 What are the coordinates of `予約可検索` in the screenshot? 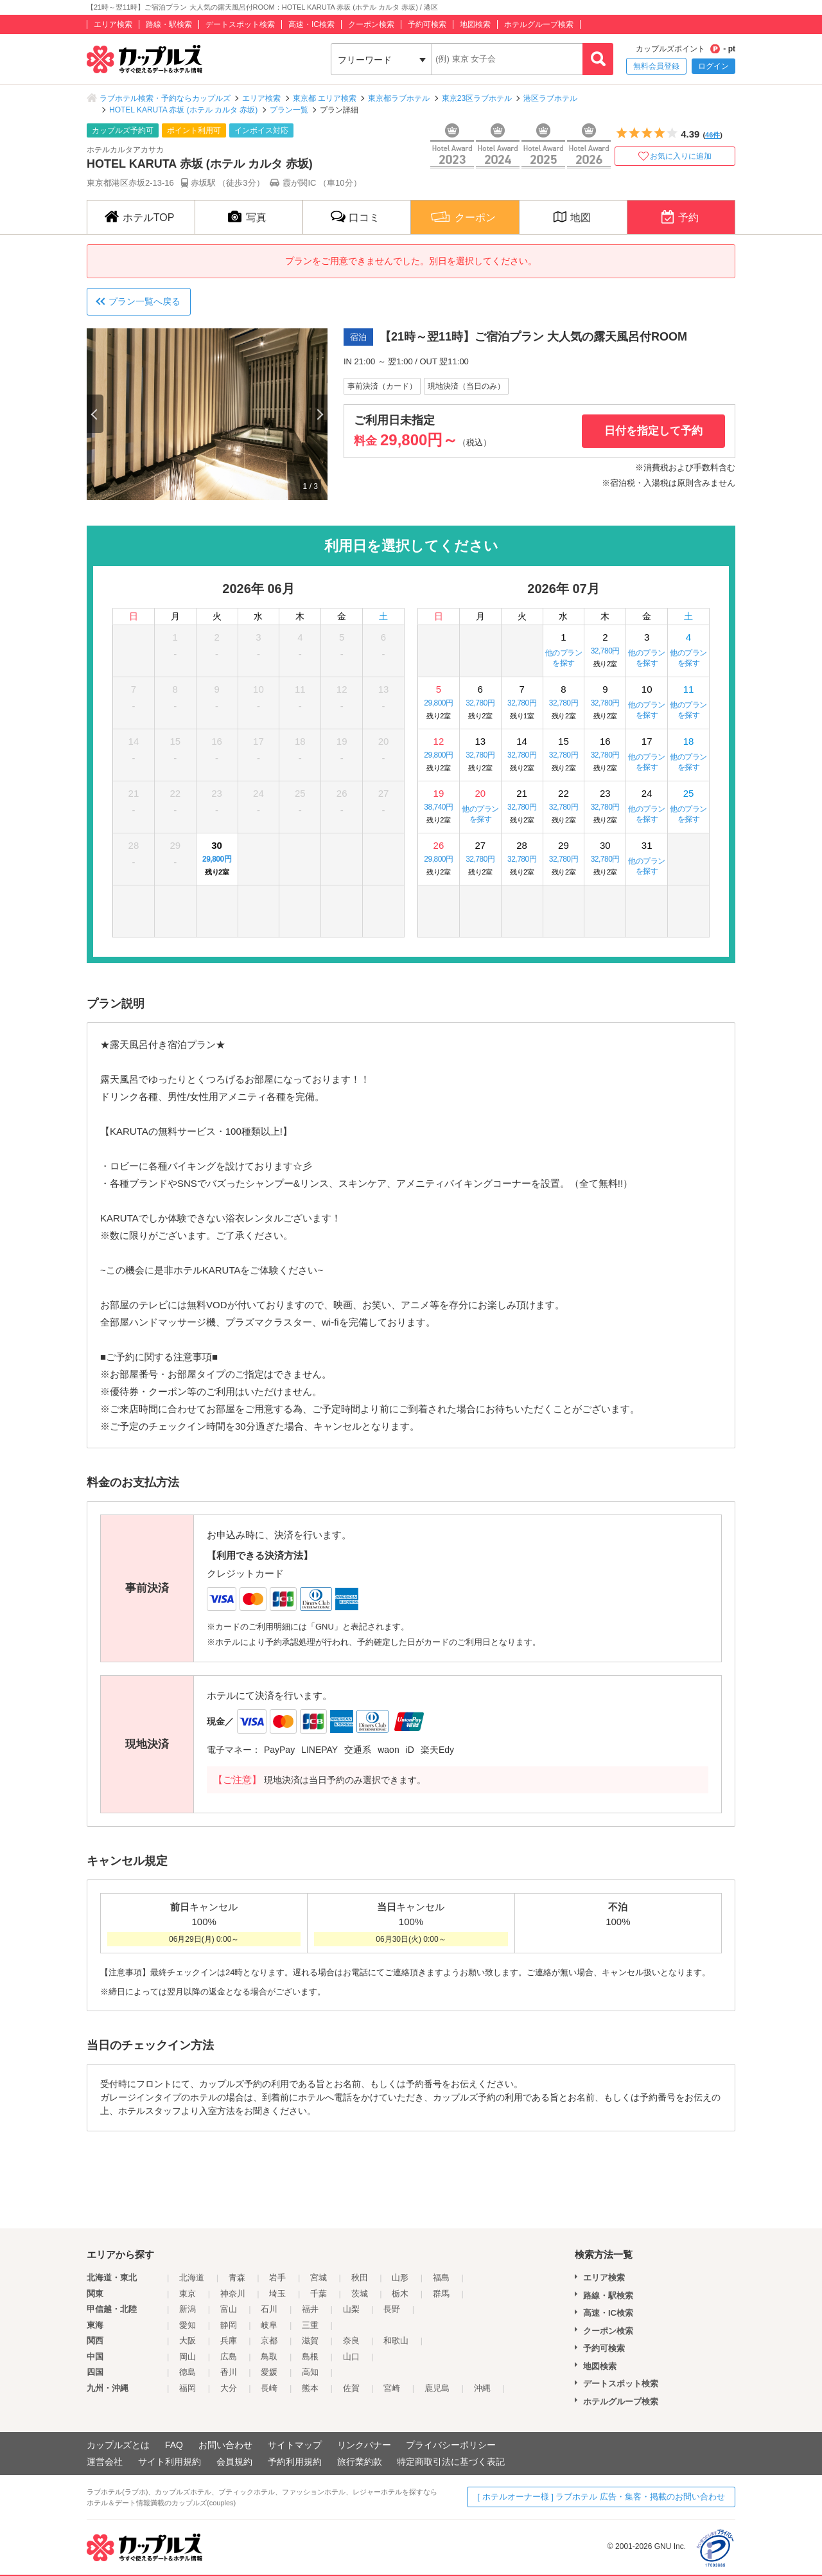 It's located at (427, 24).